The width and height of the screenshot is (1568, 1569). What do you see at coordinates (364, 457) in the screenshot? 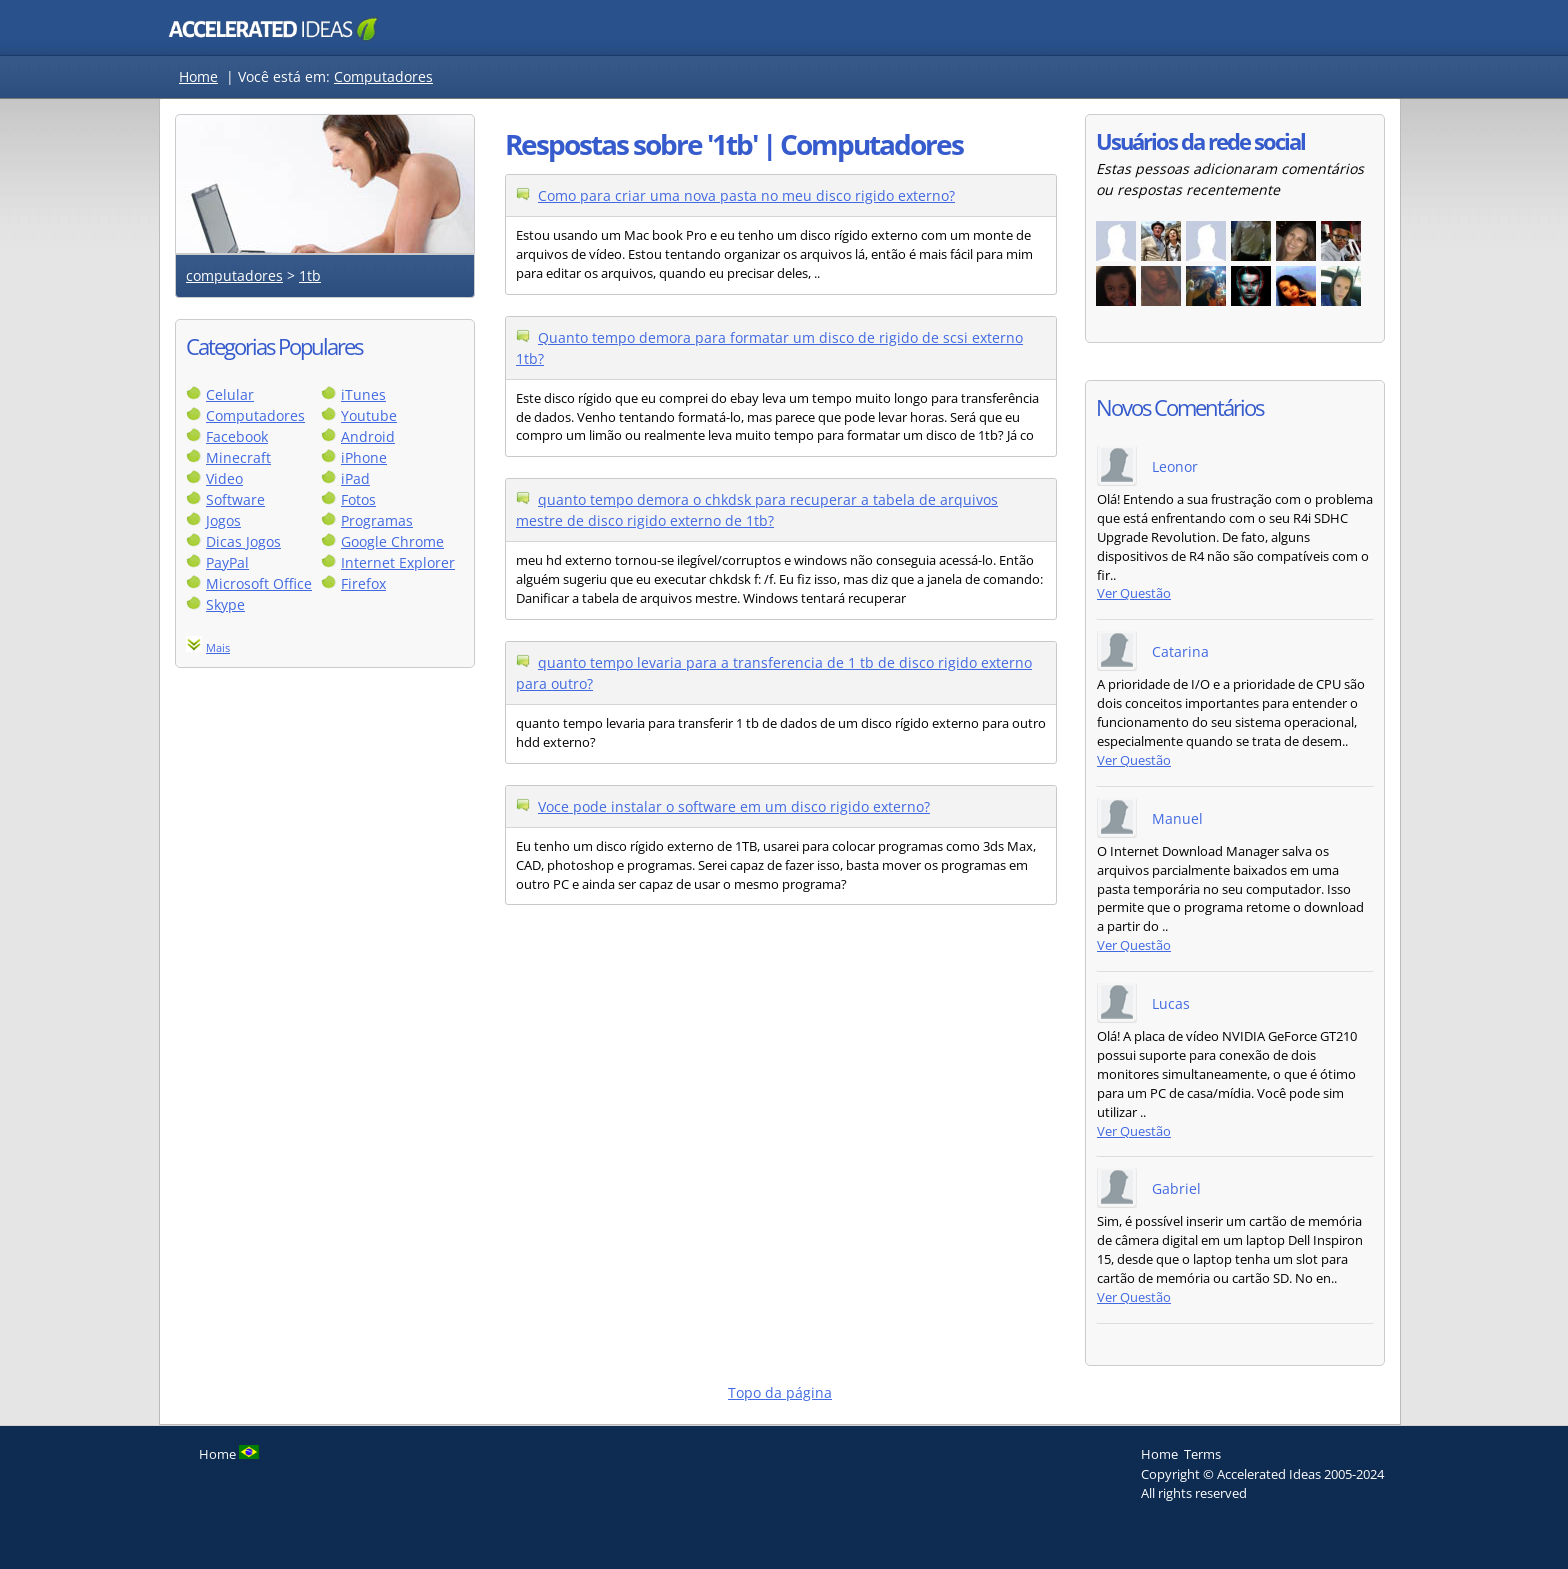
I see `iPhone` at bounding box center [364, 457].